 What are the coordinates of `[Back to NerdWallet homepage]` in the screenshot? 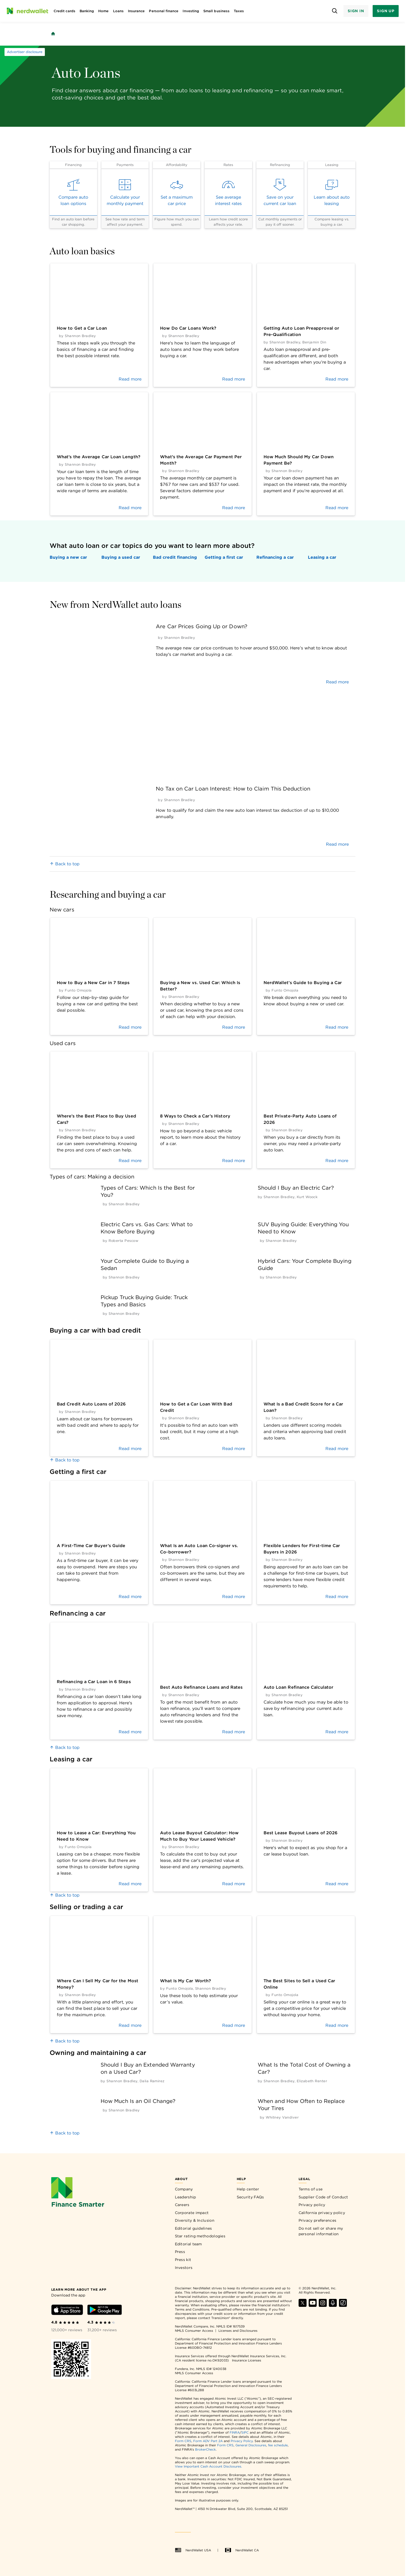 It's located at (53, 33).